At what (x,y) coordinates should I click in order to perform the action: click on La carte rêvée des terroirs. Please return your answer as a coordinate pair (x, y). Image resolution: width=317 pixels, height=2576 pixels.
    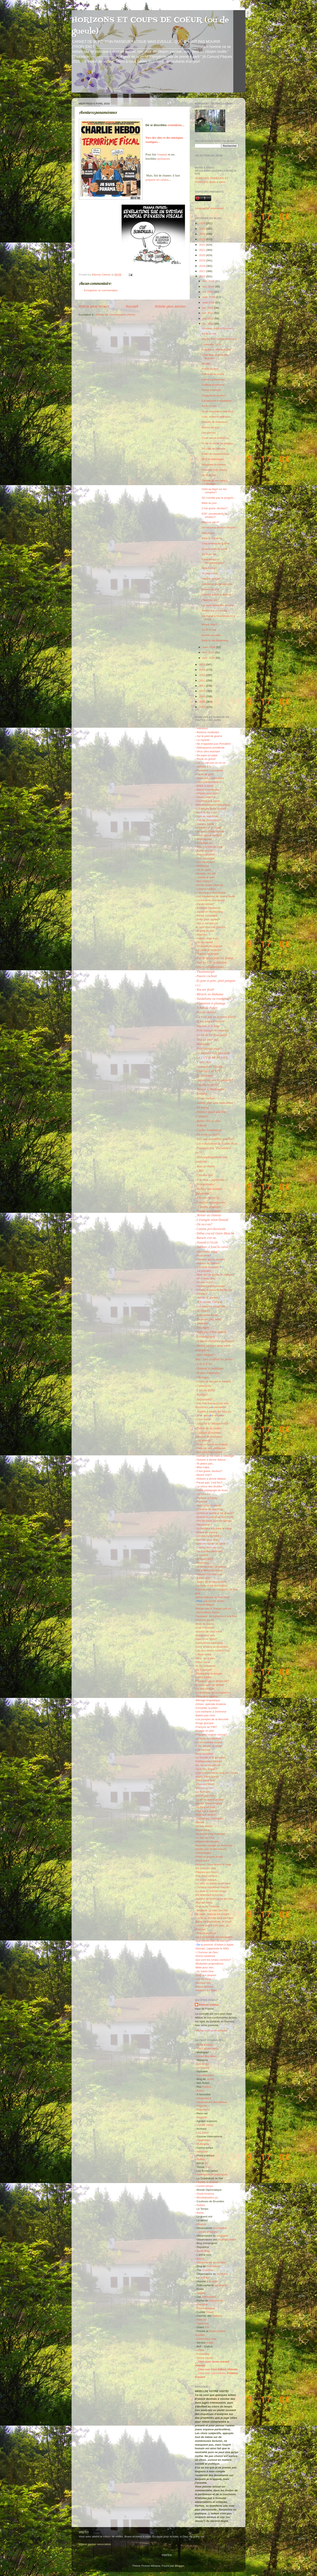
    Looking at the image, I should click on (218, 605).